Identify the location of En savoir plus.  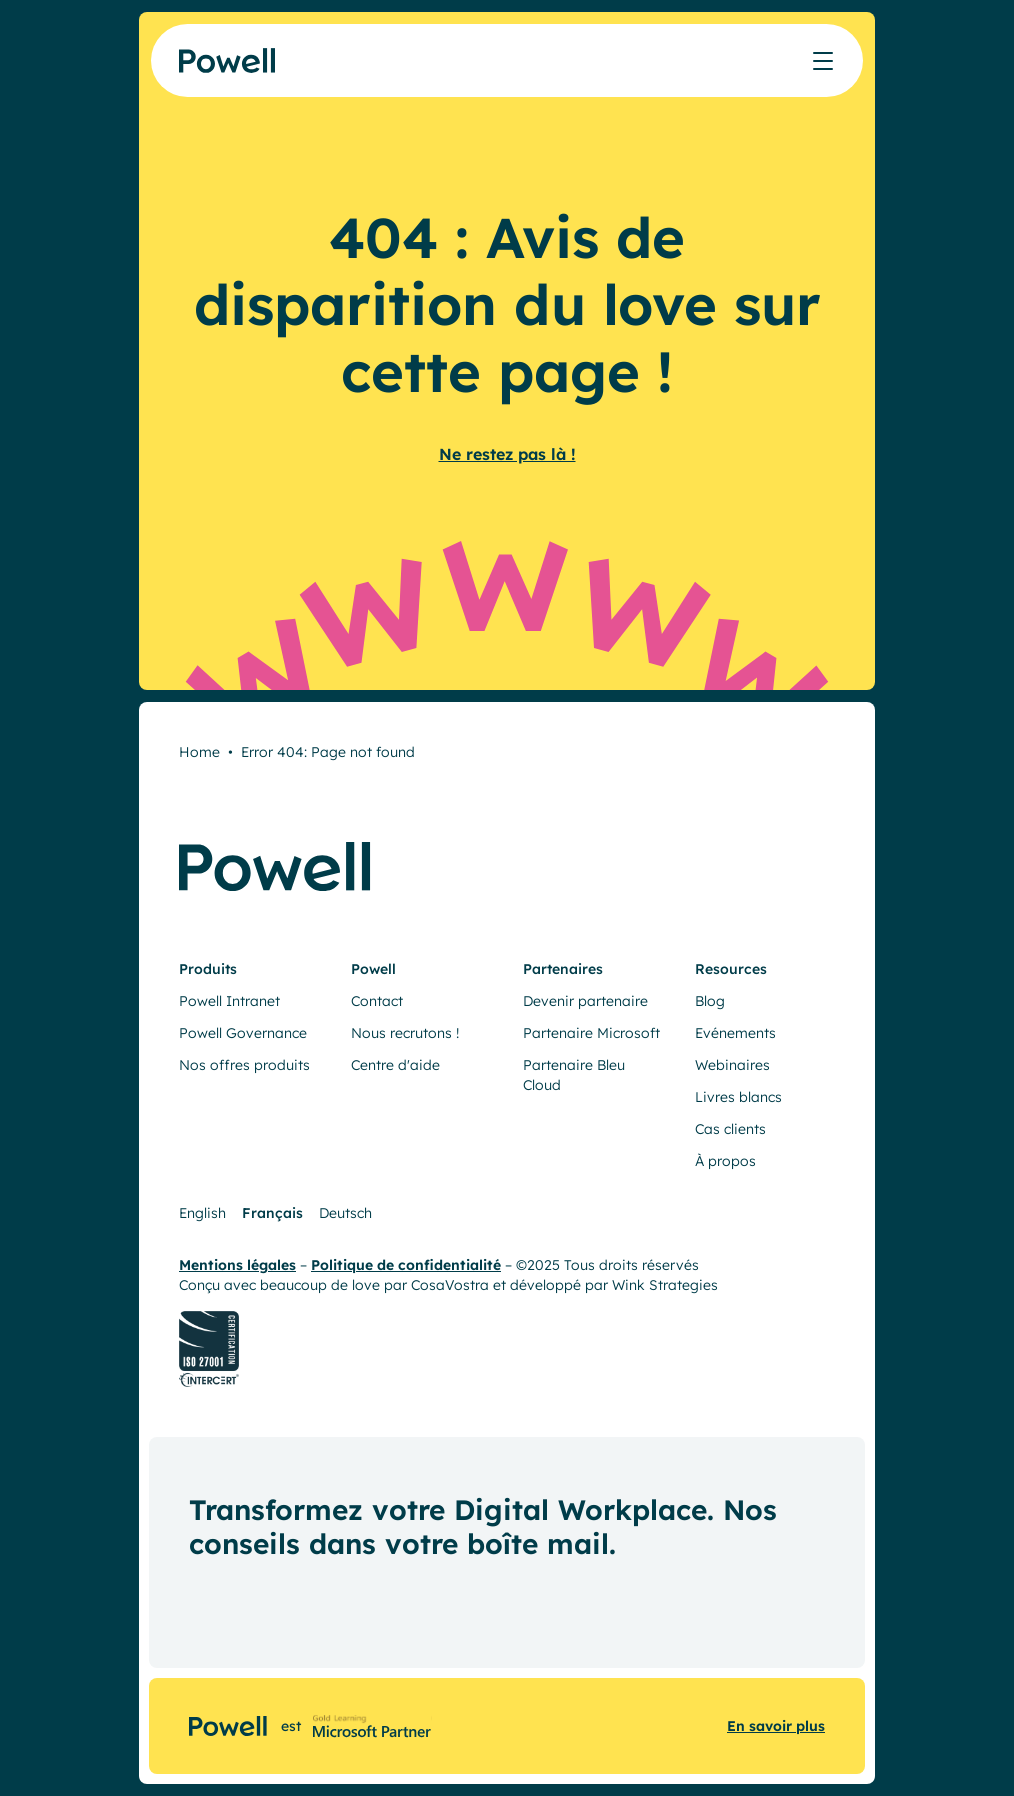
(776, 1726).